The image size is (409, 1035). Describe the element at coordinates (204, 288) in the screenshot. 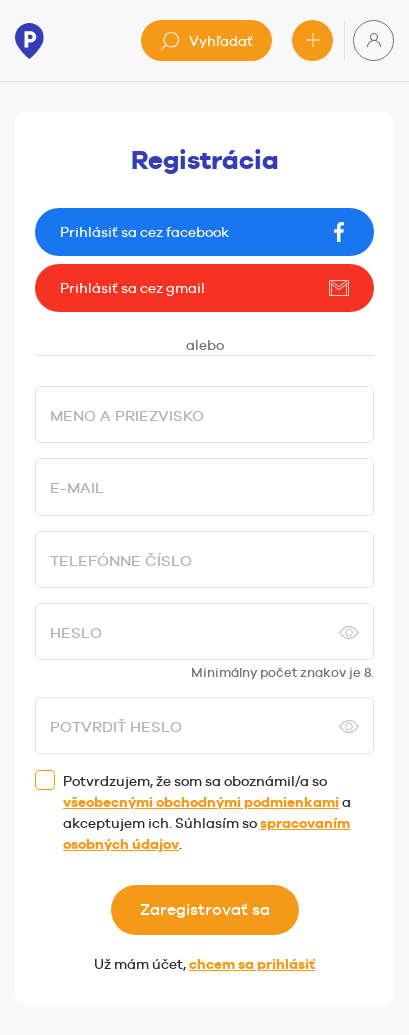

I see `Prihlásiť sa cez gmail` at that location.